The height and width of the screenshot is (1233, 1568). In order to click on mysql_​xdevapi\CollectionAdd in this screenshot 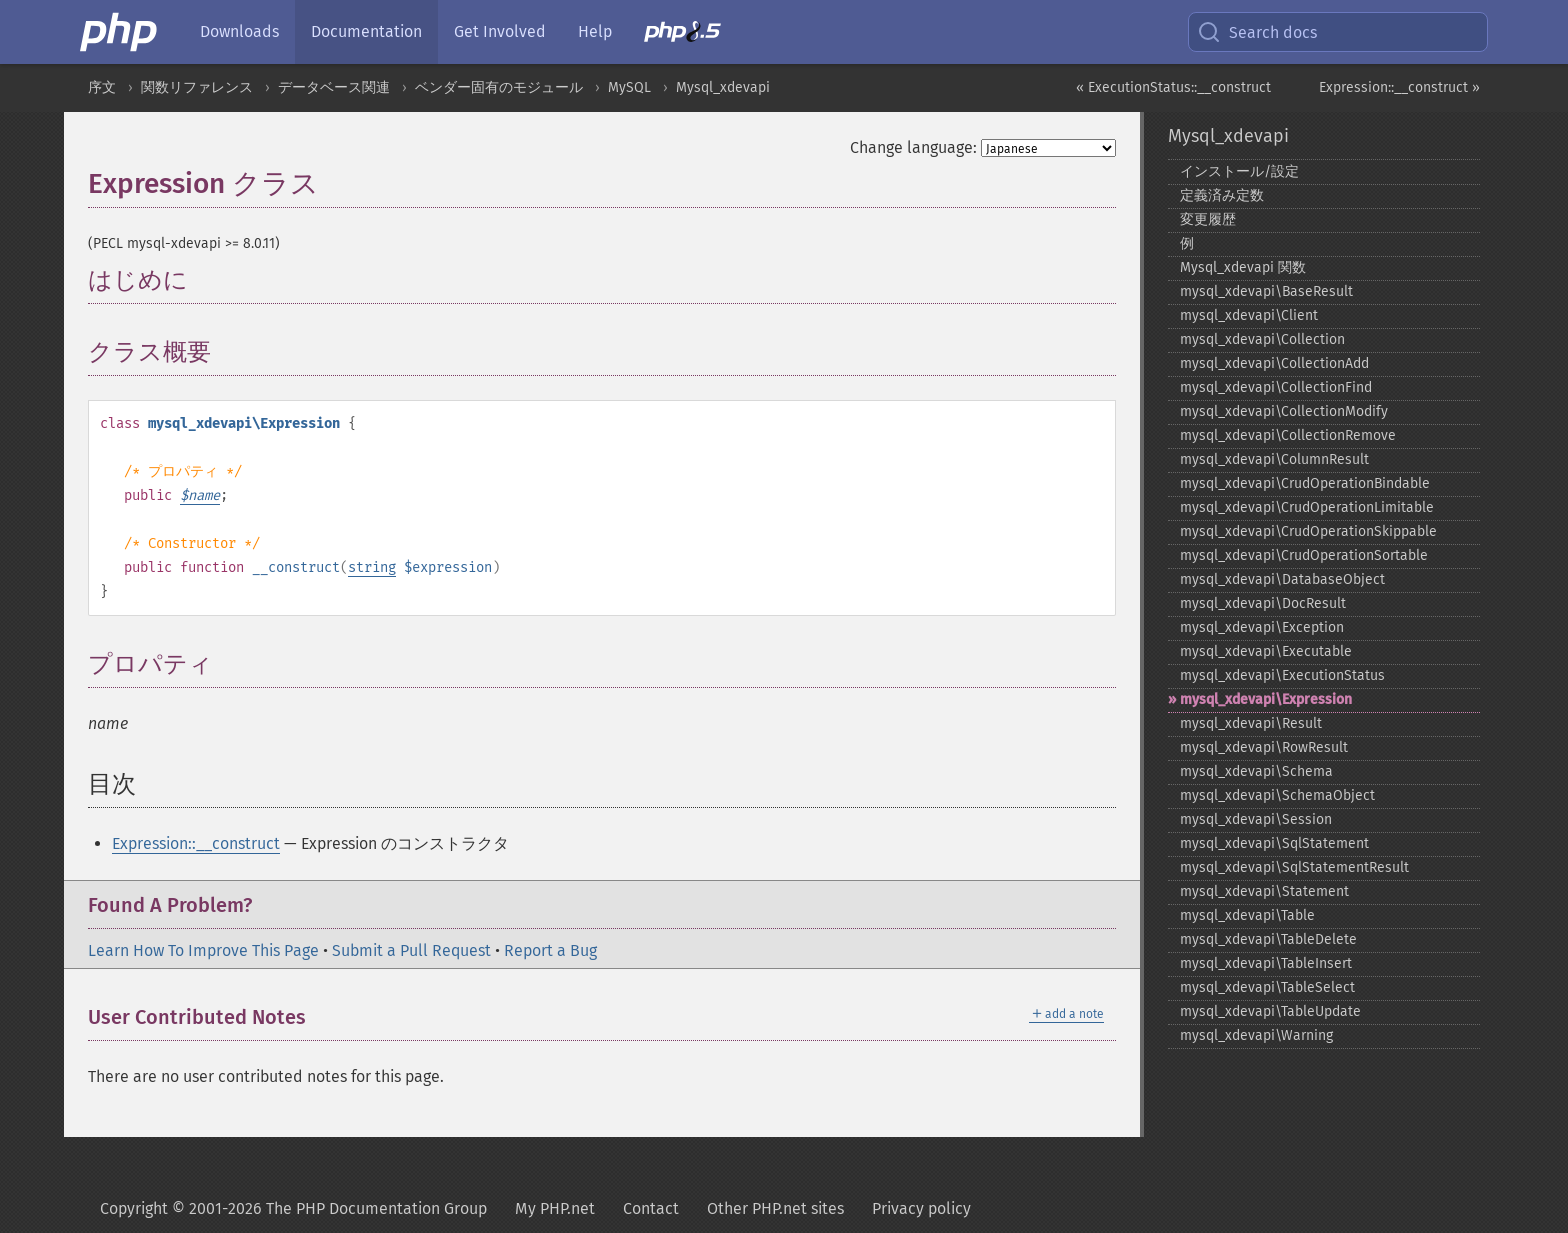, I will do `click(1274, 363)`.